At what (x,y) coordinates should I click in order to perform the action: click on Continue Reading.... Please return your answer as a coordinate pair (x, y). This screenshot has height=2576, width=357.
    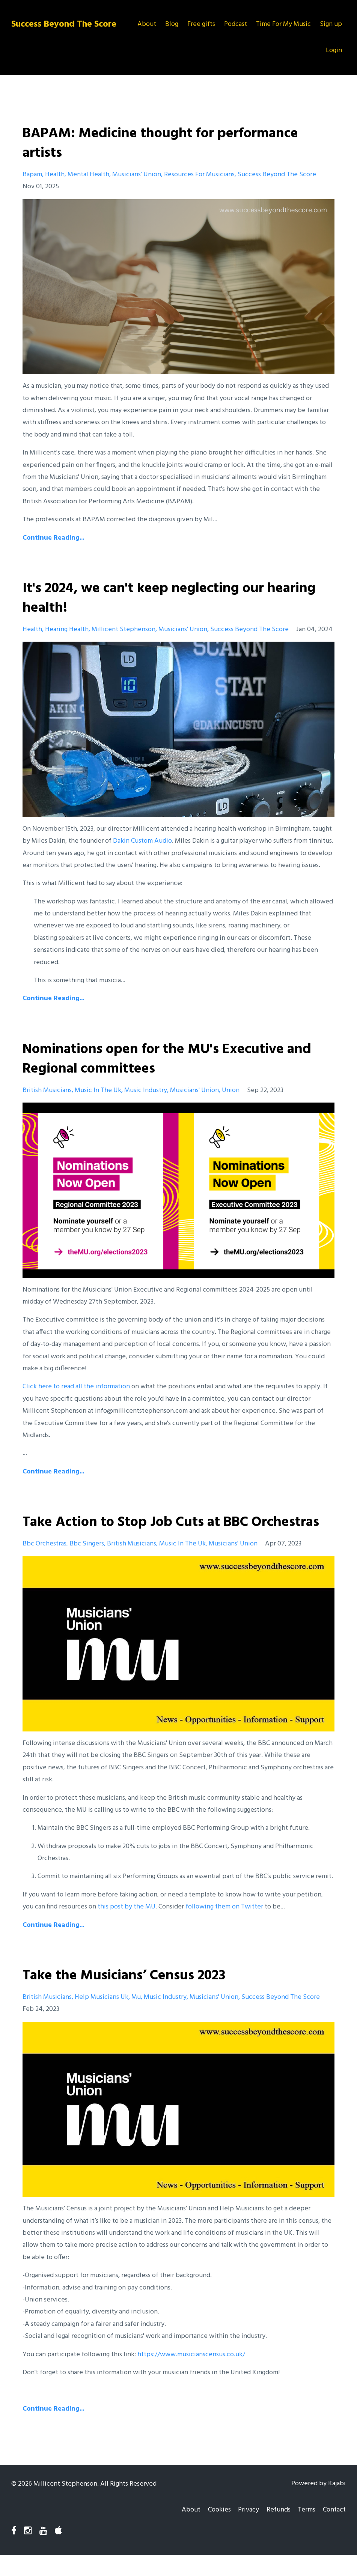
    Looking at the image, I should click on (53, 538).